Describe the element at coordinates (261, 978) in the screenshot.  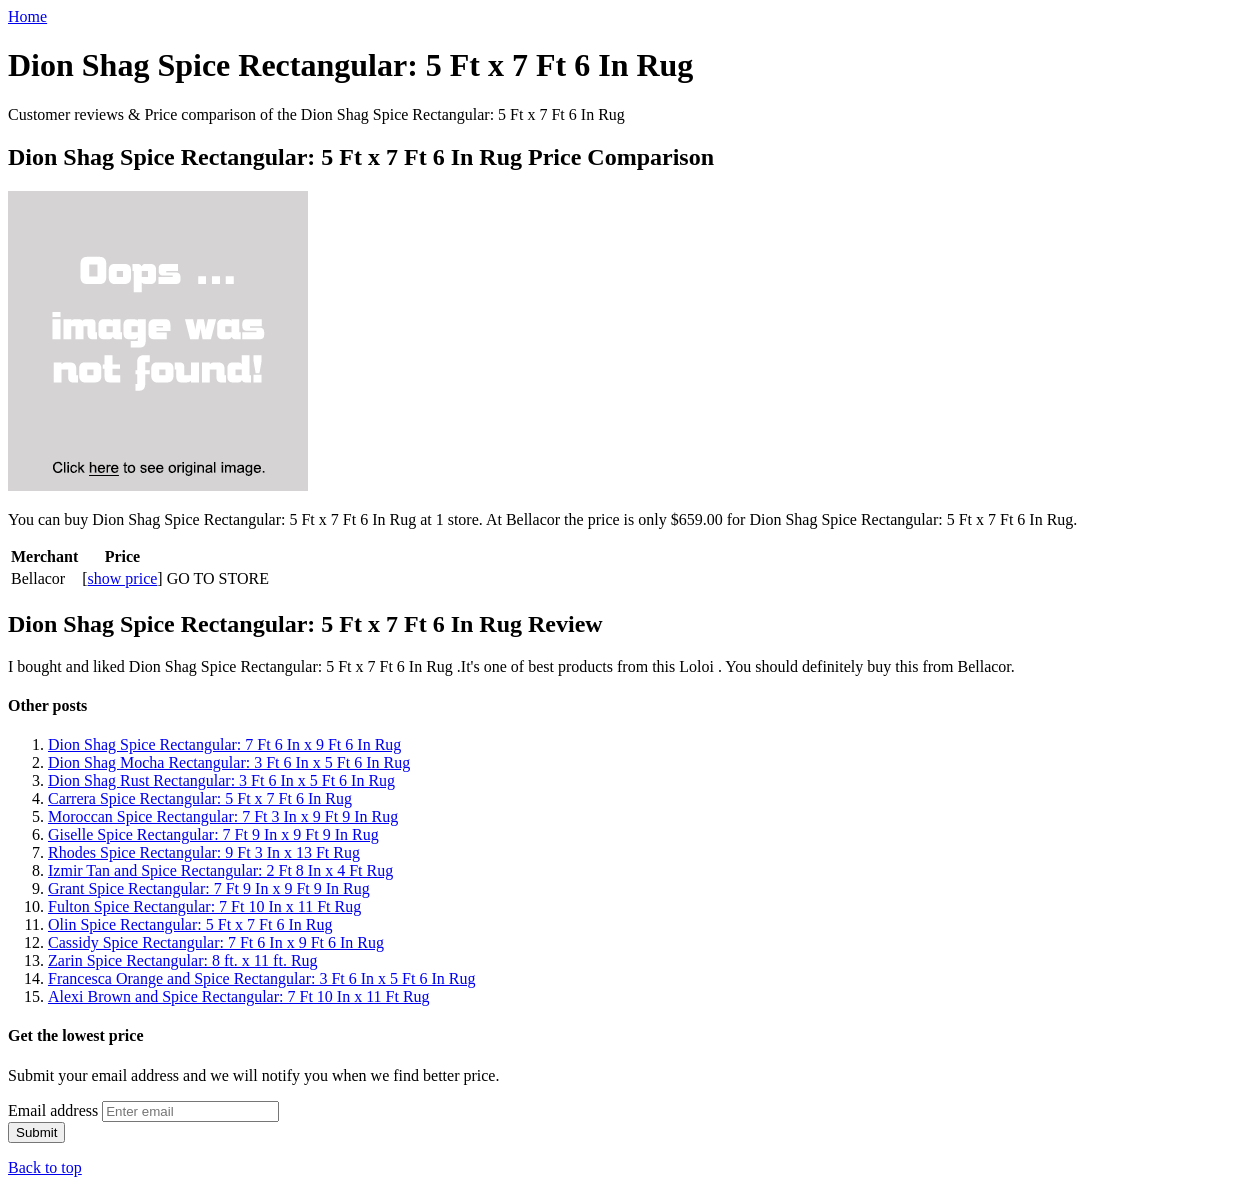
I see `Francesca Orange and Spice Rectangular: 3 Ft 6 In x 5 Ft 6 In Rug` at that location.